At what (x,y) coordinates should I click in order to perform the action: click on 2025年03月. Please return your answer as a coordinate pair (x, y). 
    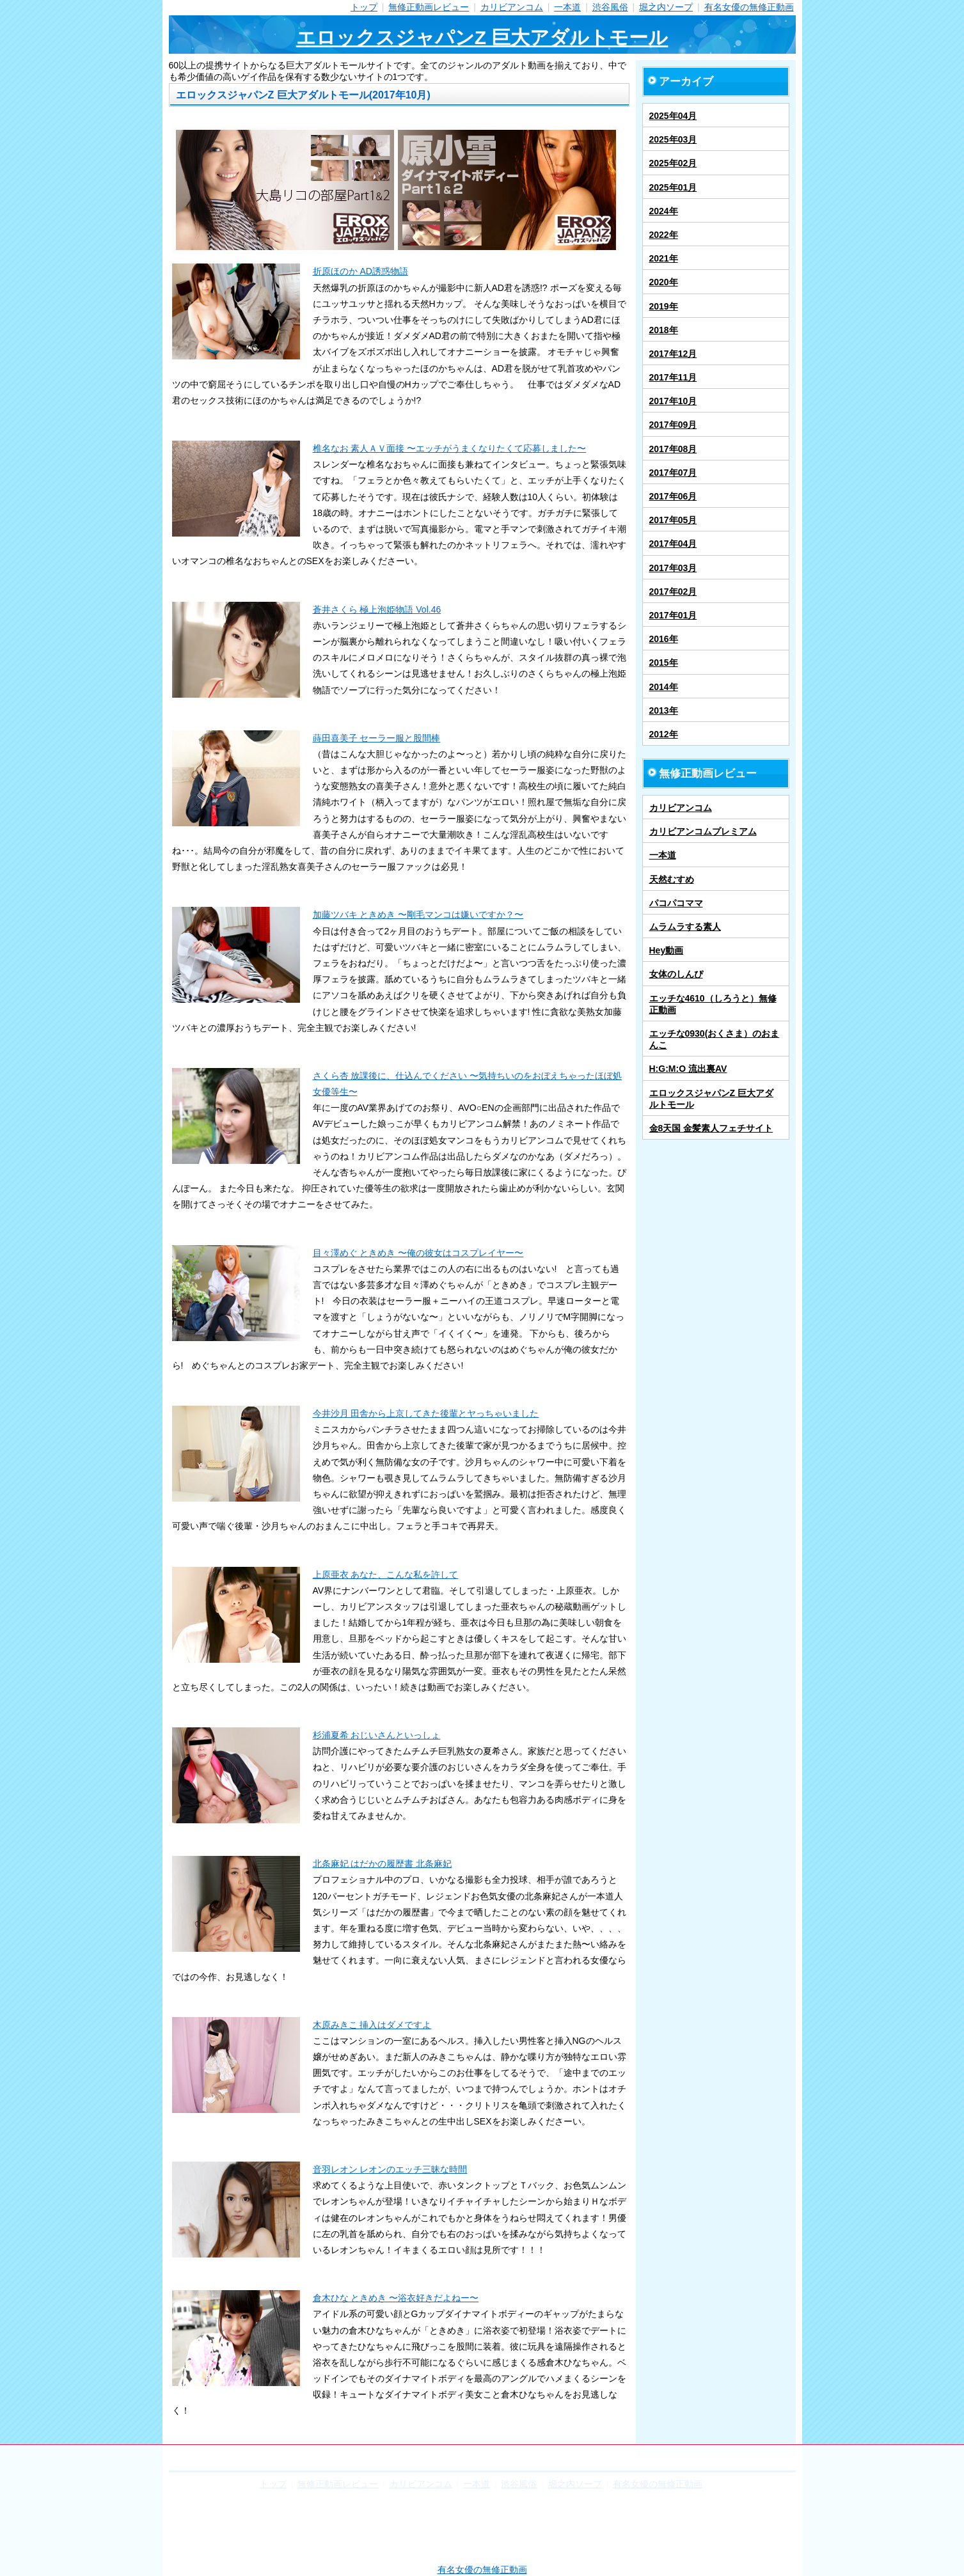
    Looking at the image, I should click on (673, 139).